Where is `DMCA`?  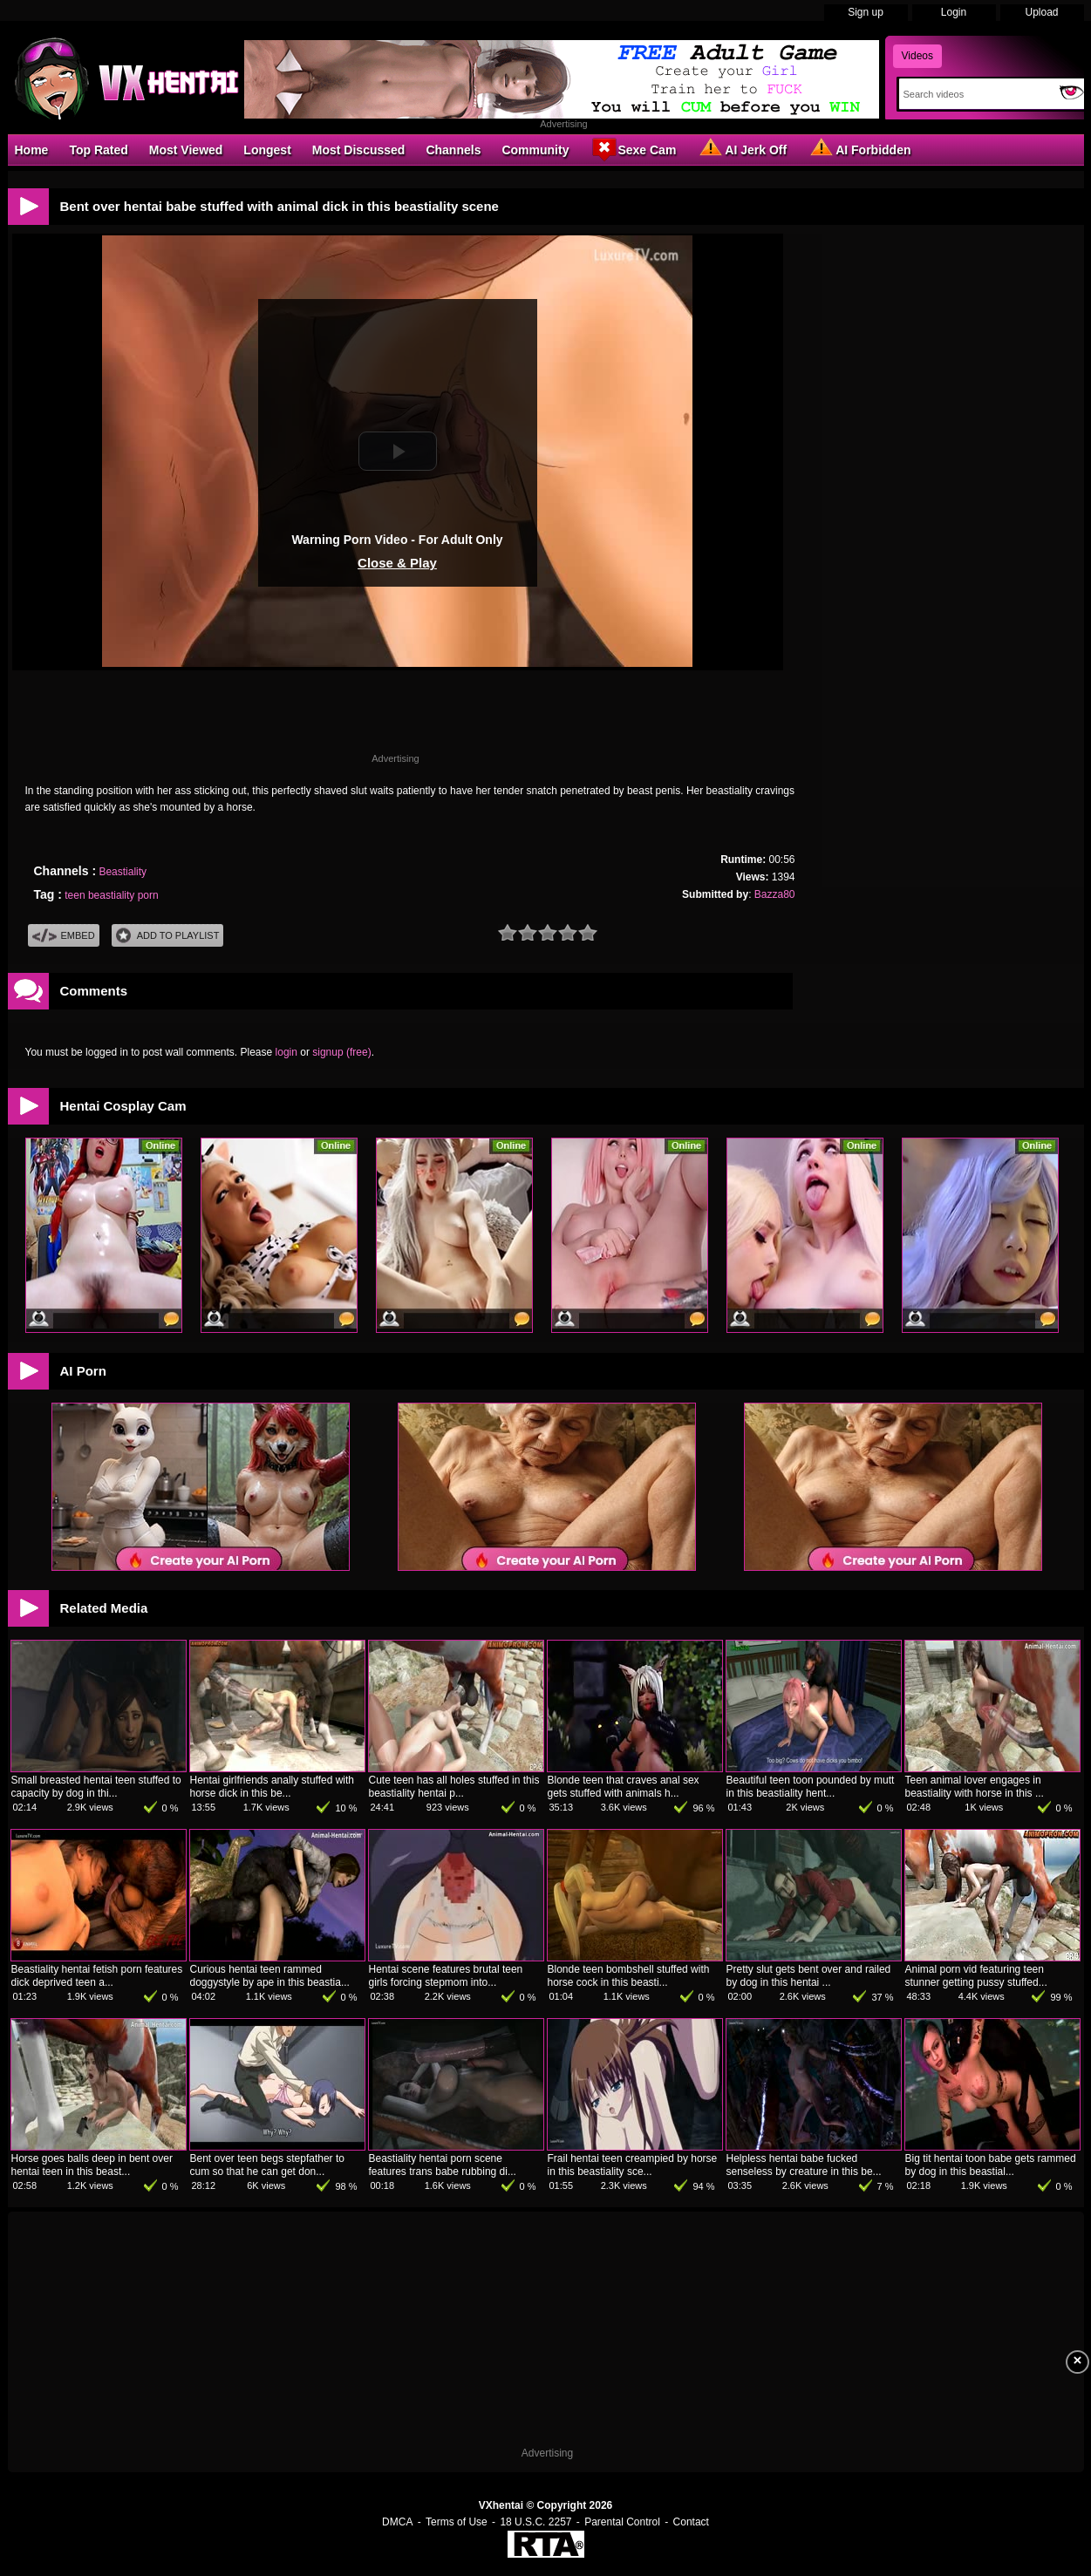 DMCA is located at coordinates (397, 2522).